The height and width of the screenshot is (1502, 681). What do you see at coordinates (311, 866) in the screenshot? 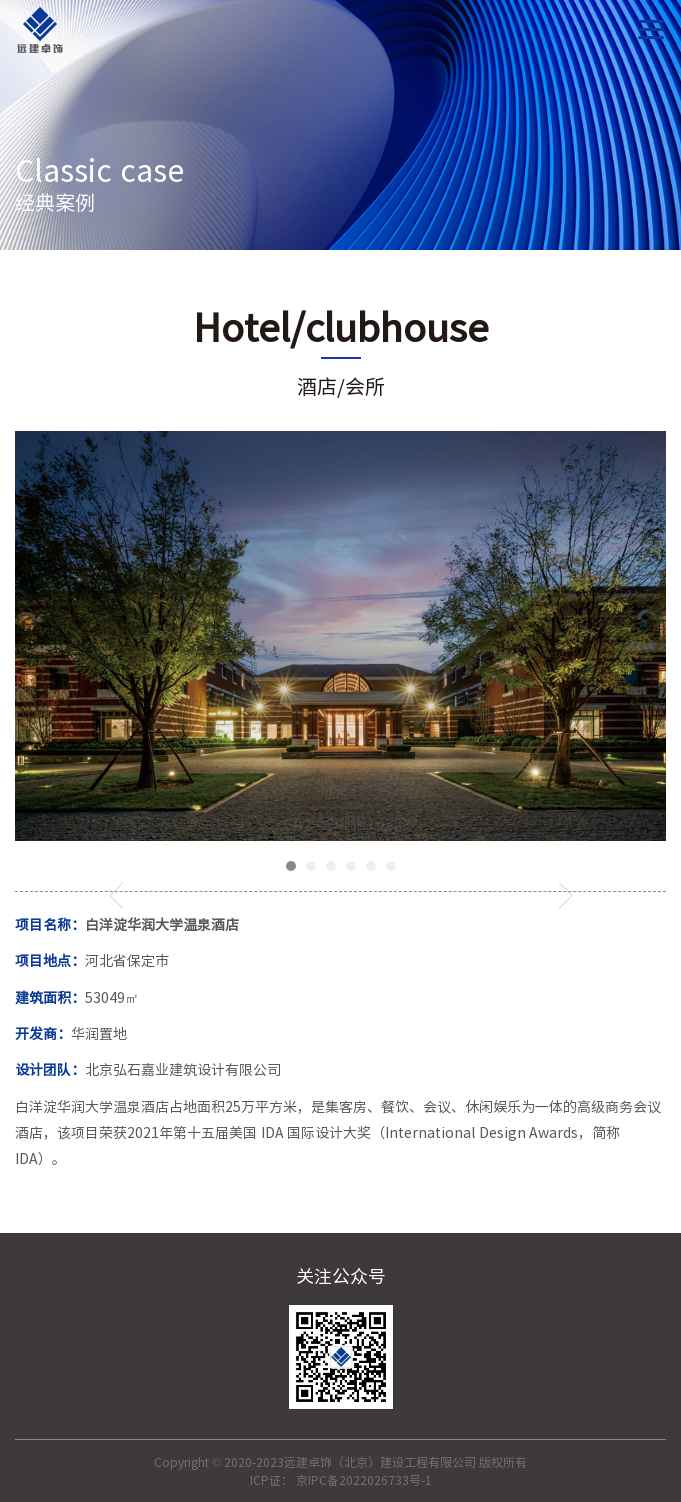
I see `2 [button]` at bounding box center [311, 866].